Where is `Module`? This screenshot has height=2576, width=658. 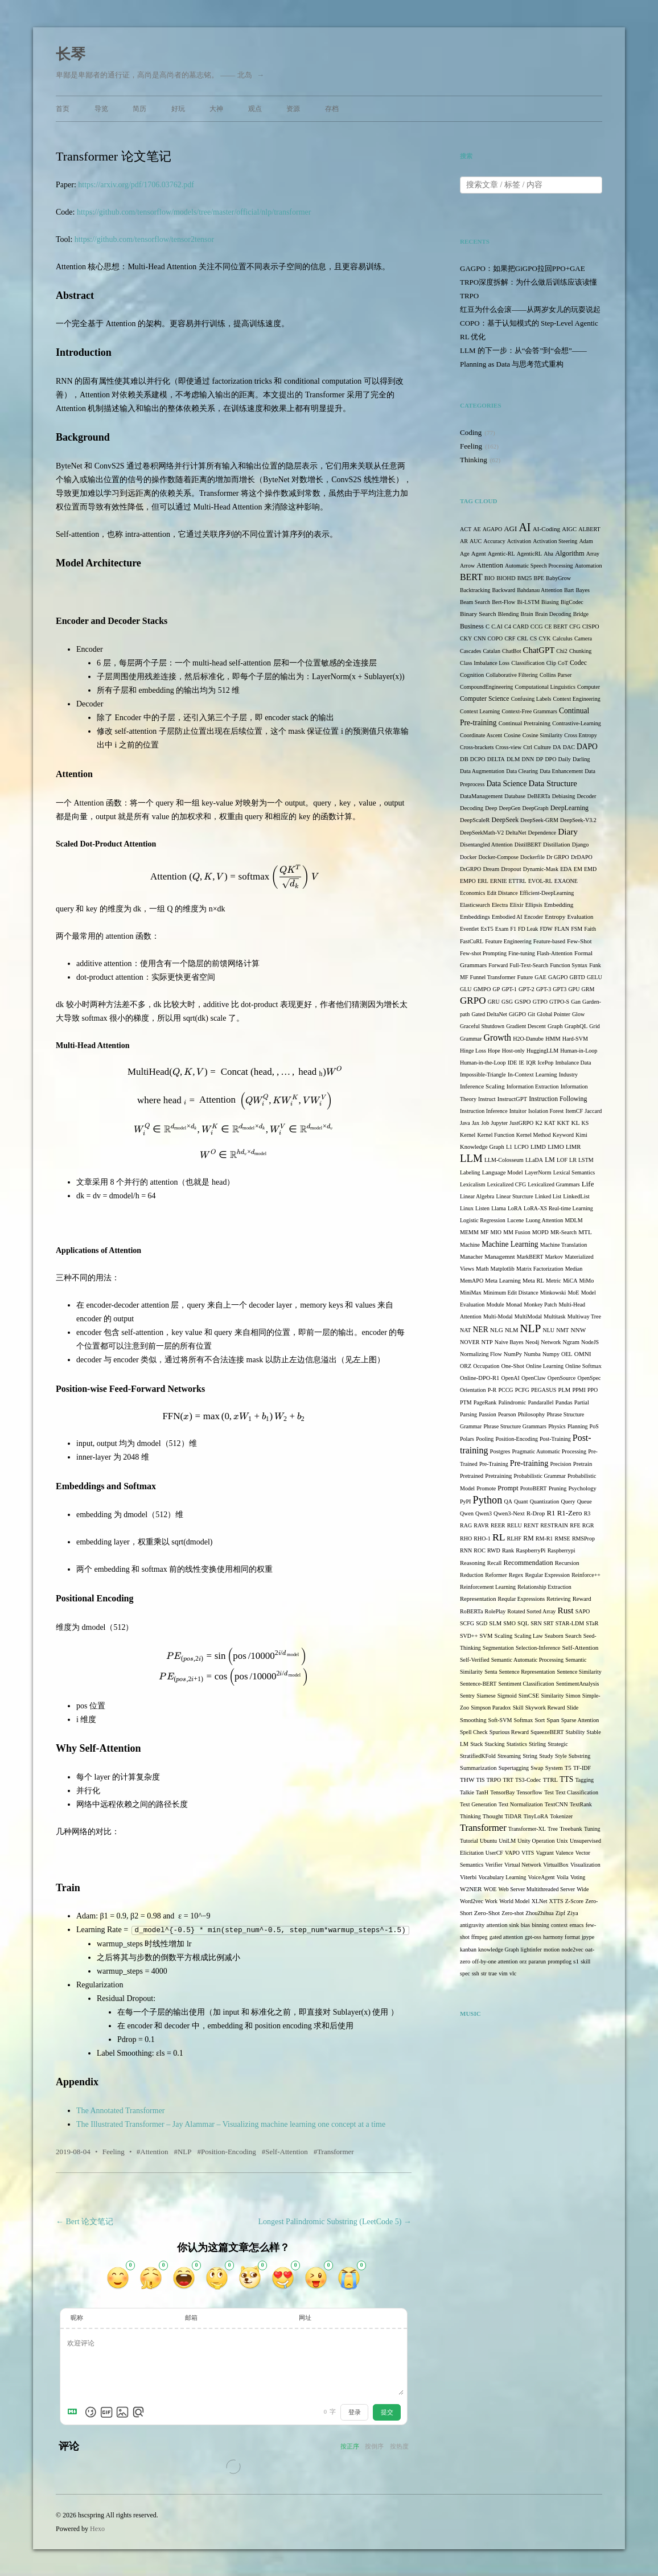
Module is located at coordinates (495, 1304).